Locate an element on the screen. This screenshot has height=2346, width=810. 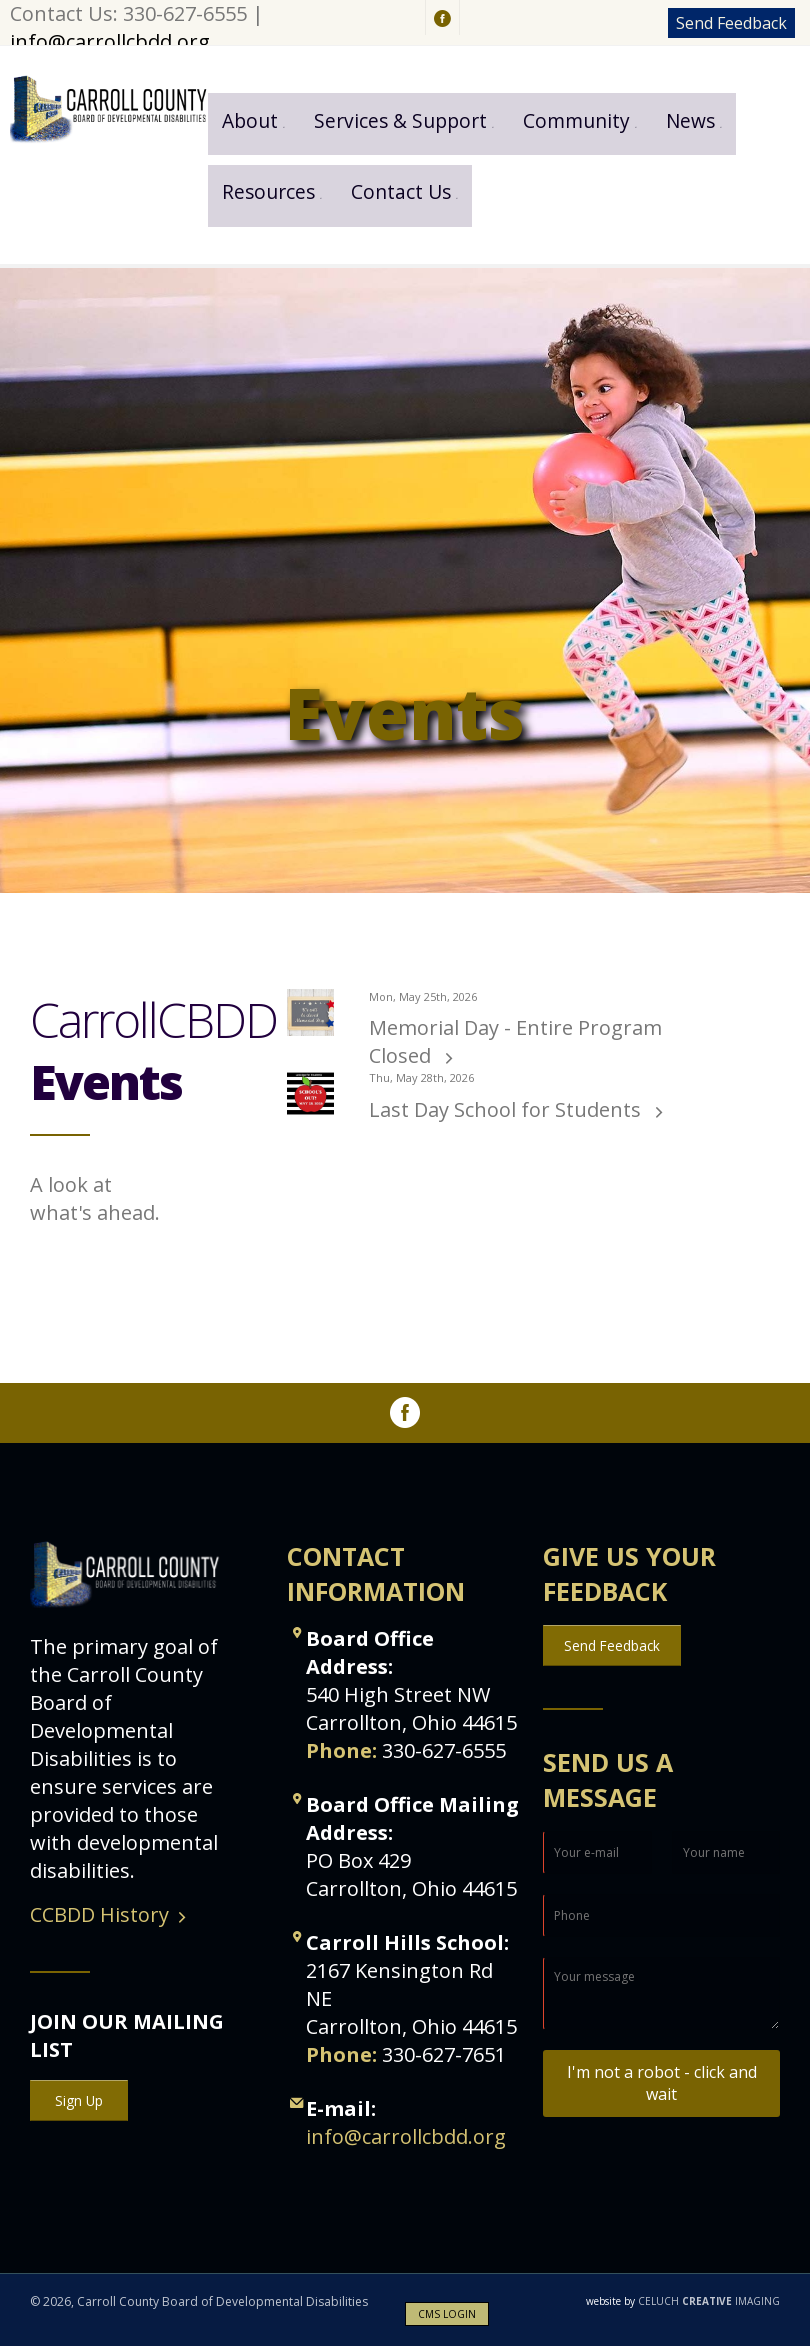
Send Feedback is located at coordinates (731, 23).